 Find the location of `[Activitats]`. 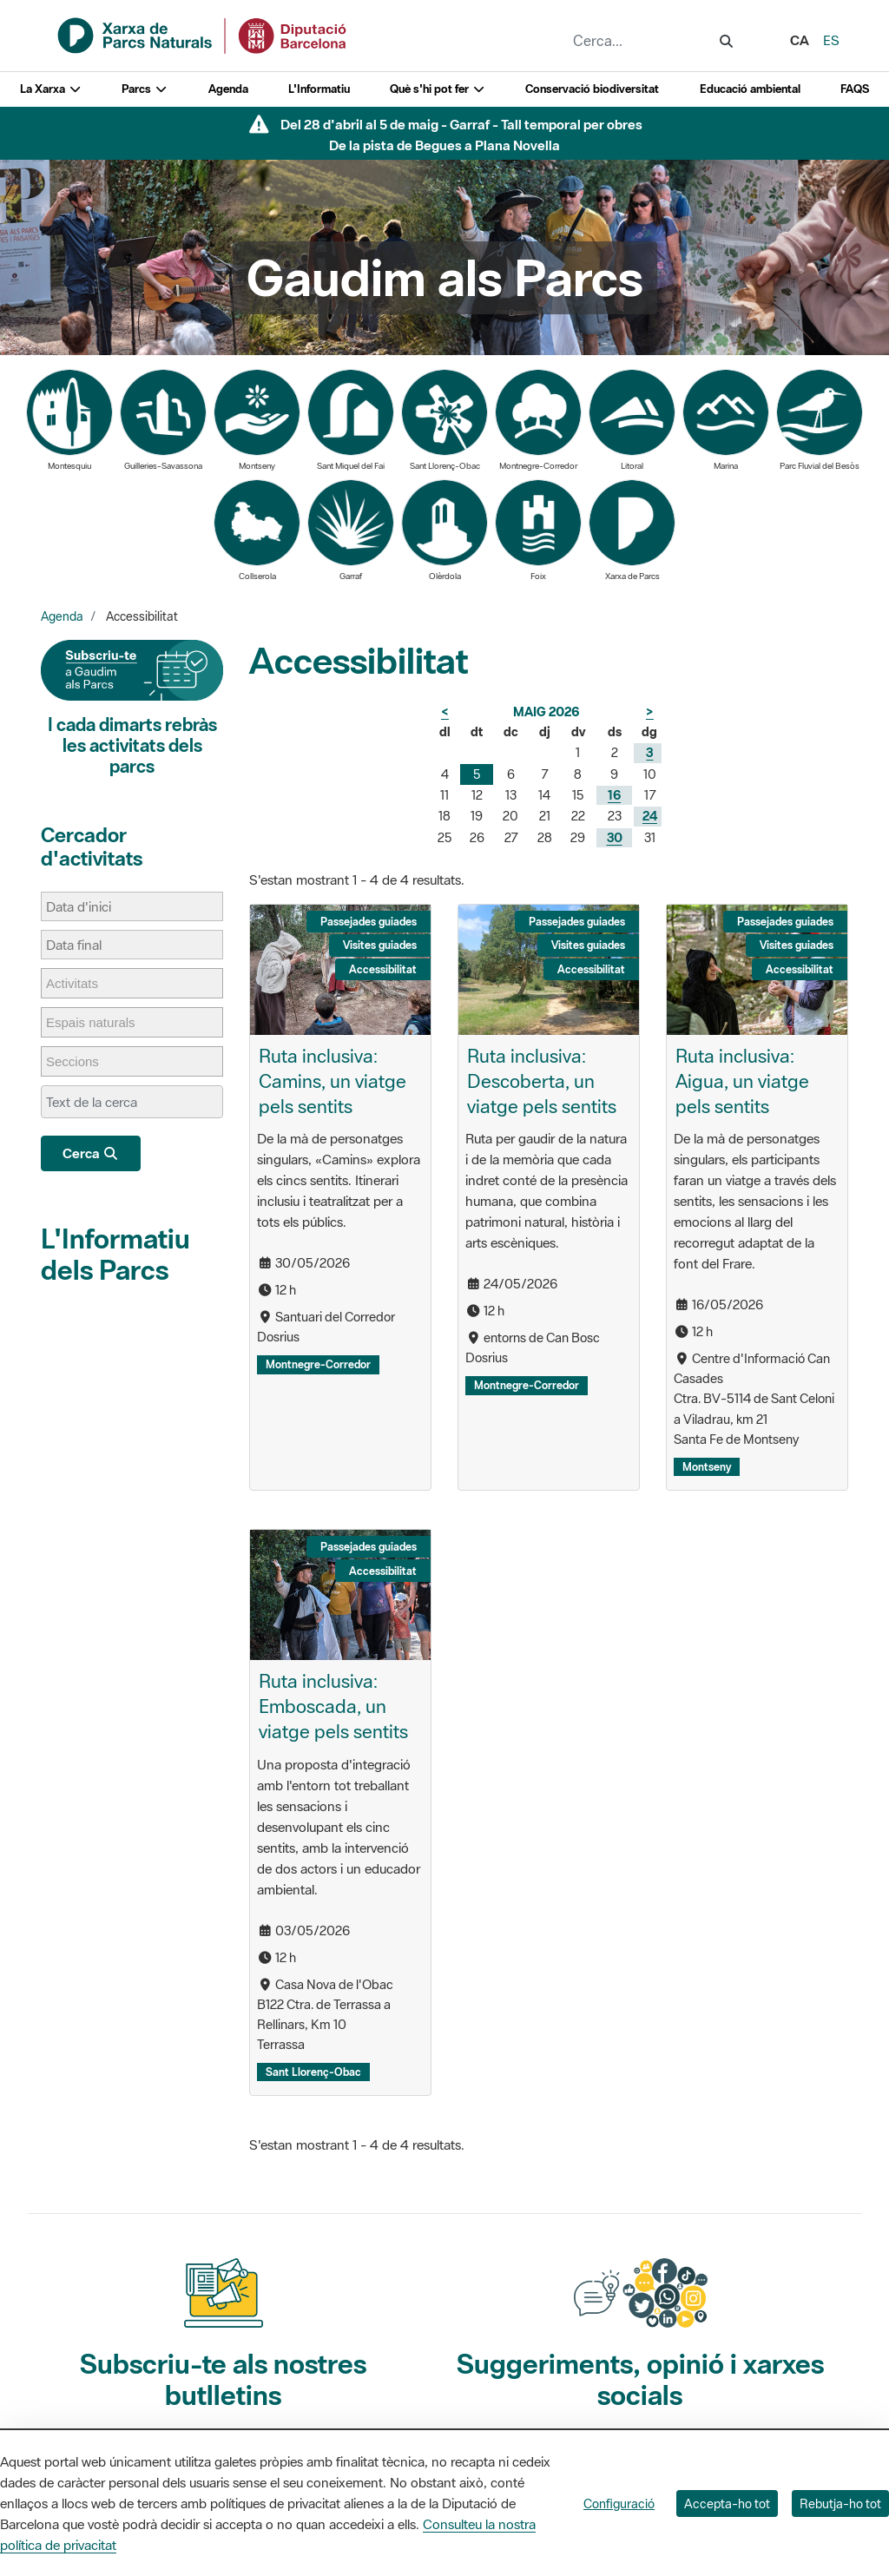

[Activitats] is located at coordinates (81, 983).